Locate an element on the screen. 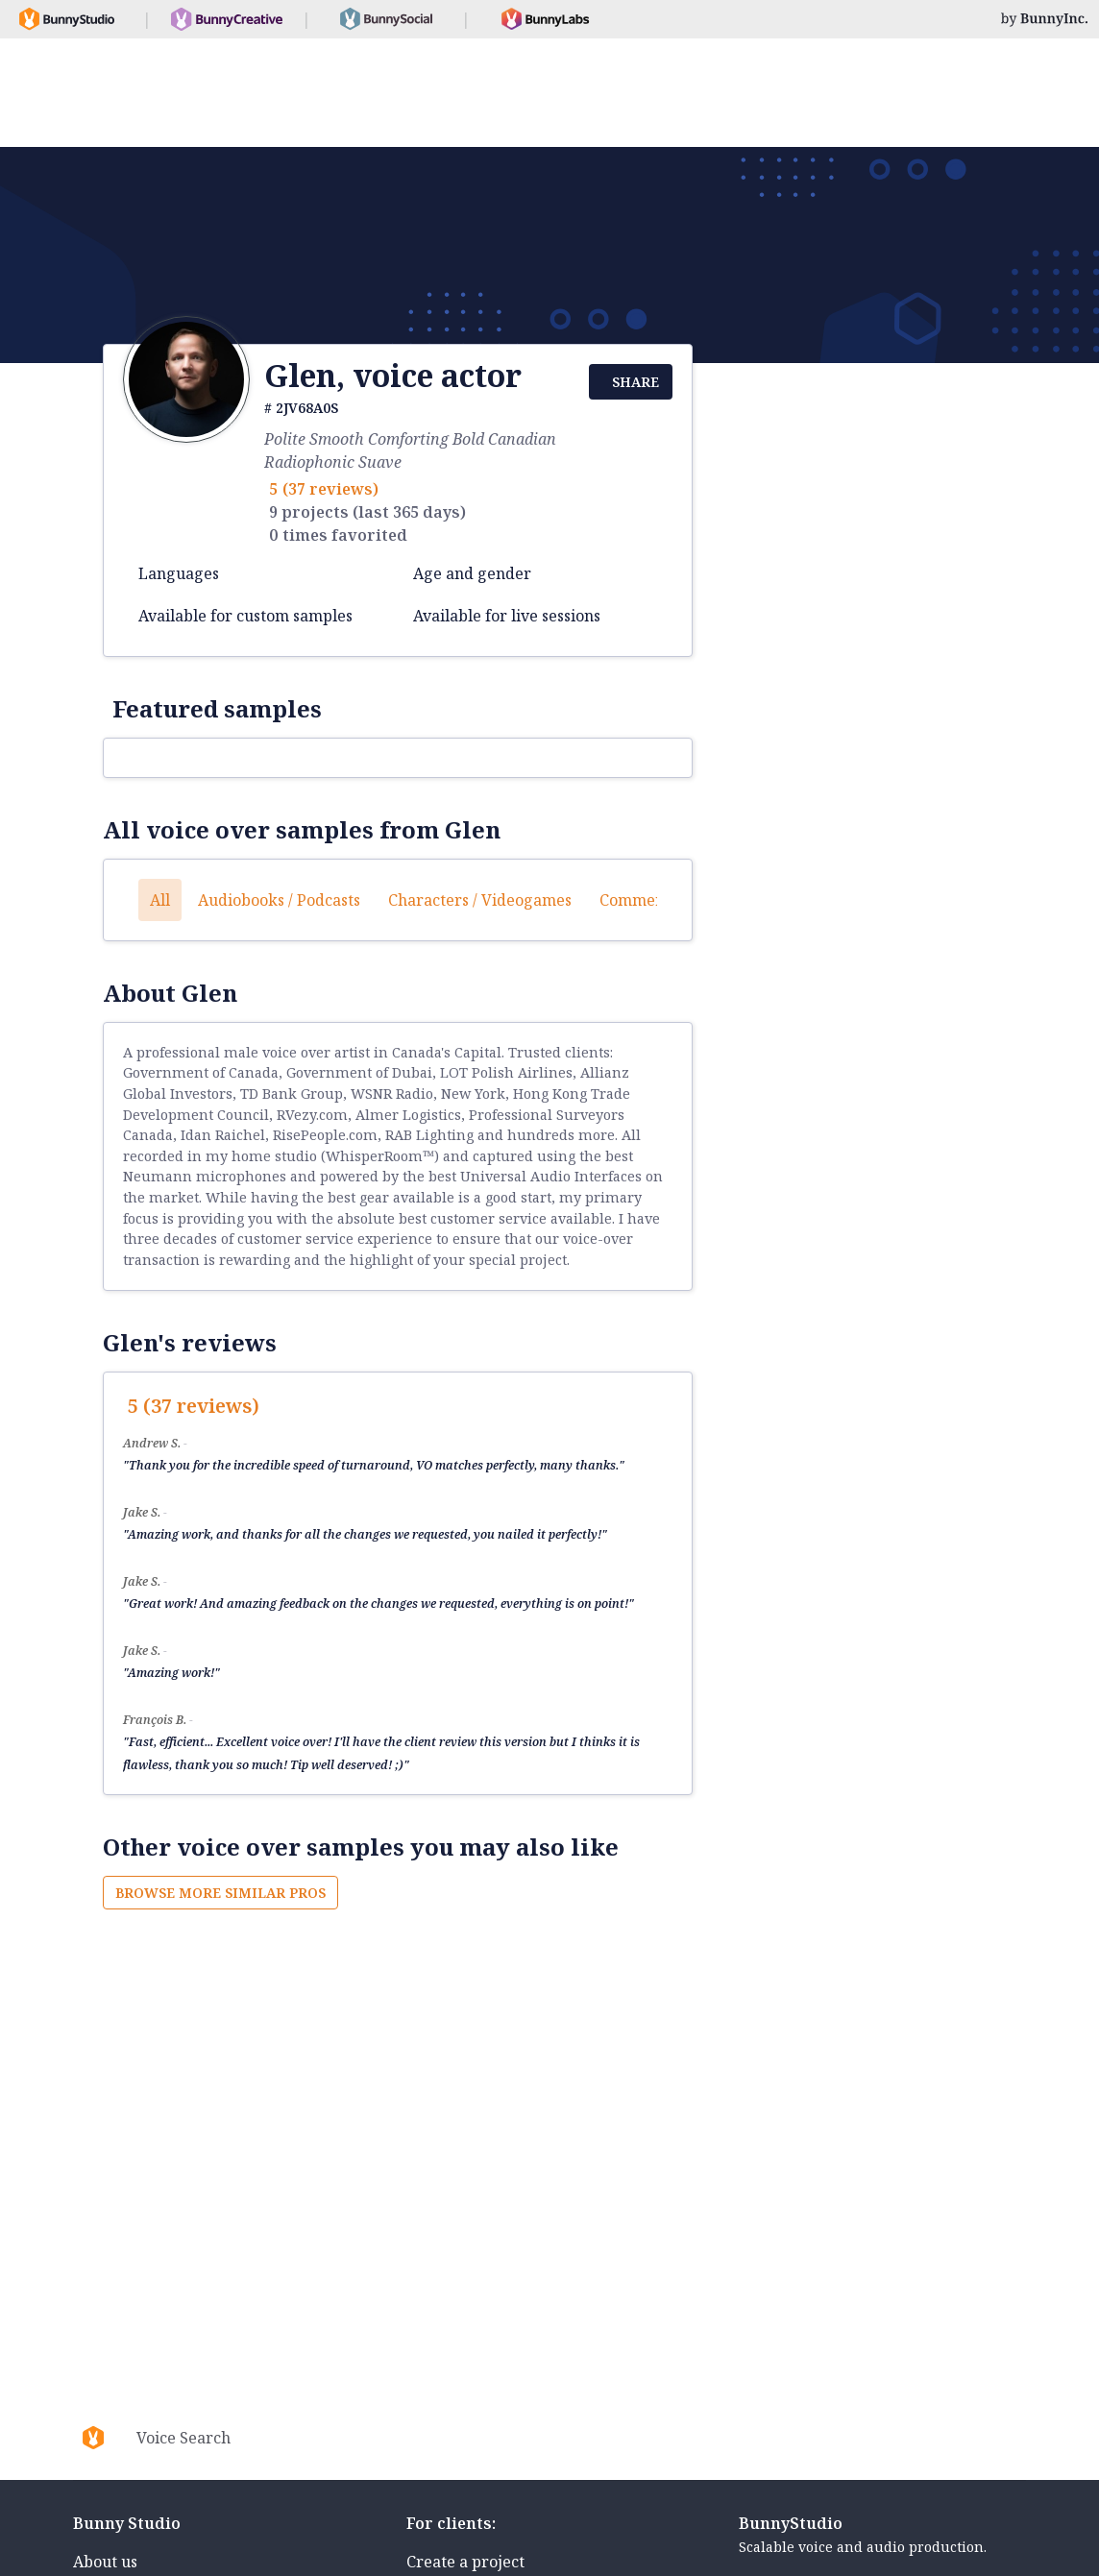  Browse more similar pros is located at coordinates (220, 1892).